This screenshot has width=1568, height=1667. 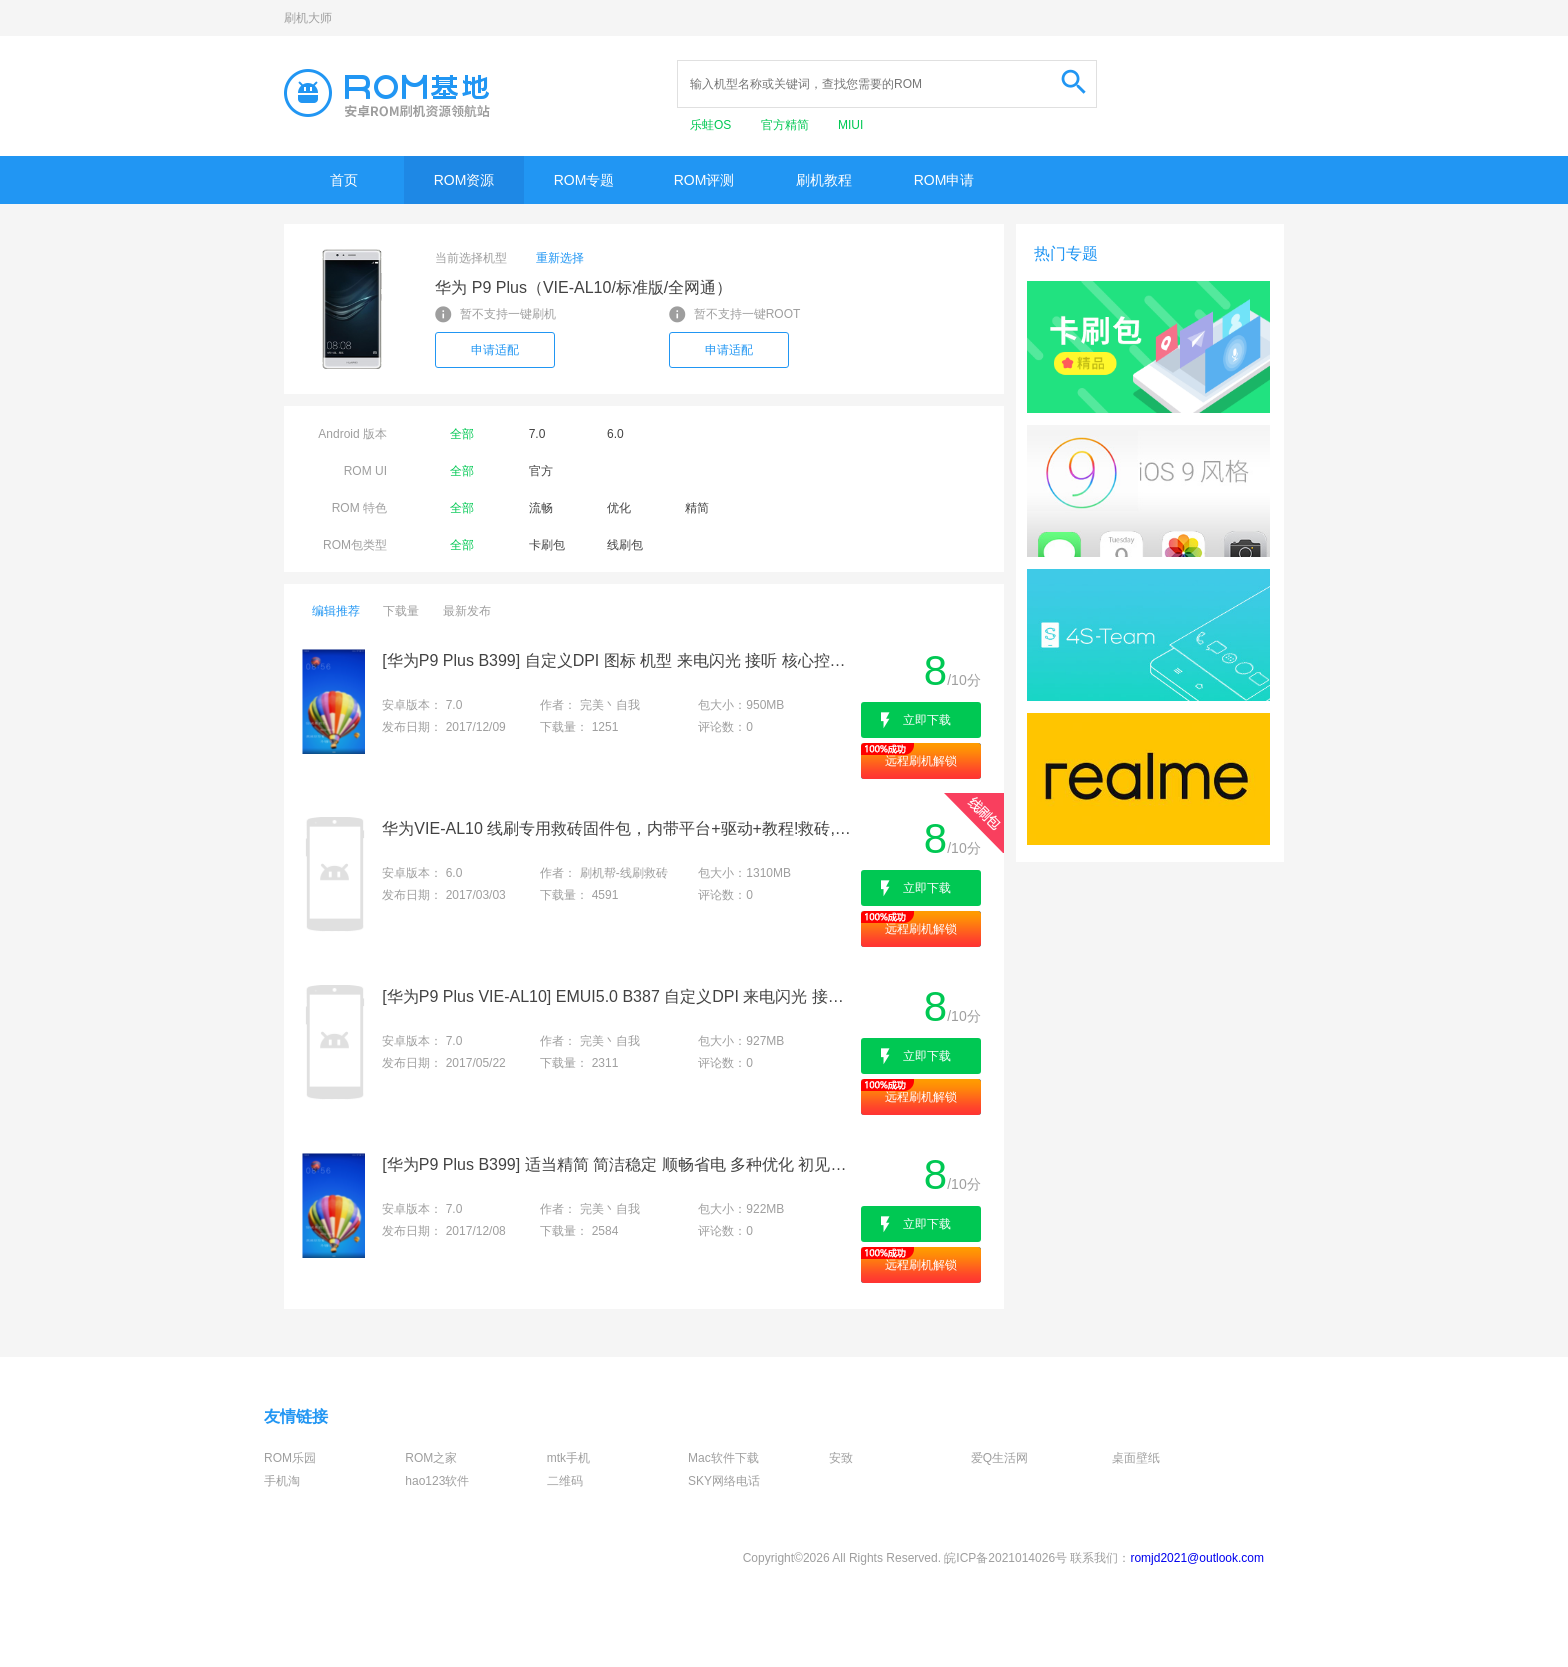 What do you see at coordinates (1005, 1558) in the screenshot?
I see `皖ICP备2021014026号` at bounding box center [1005, 1558].